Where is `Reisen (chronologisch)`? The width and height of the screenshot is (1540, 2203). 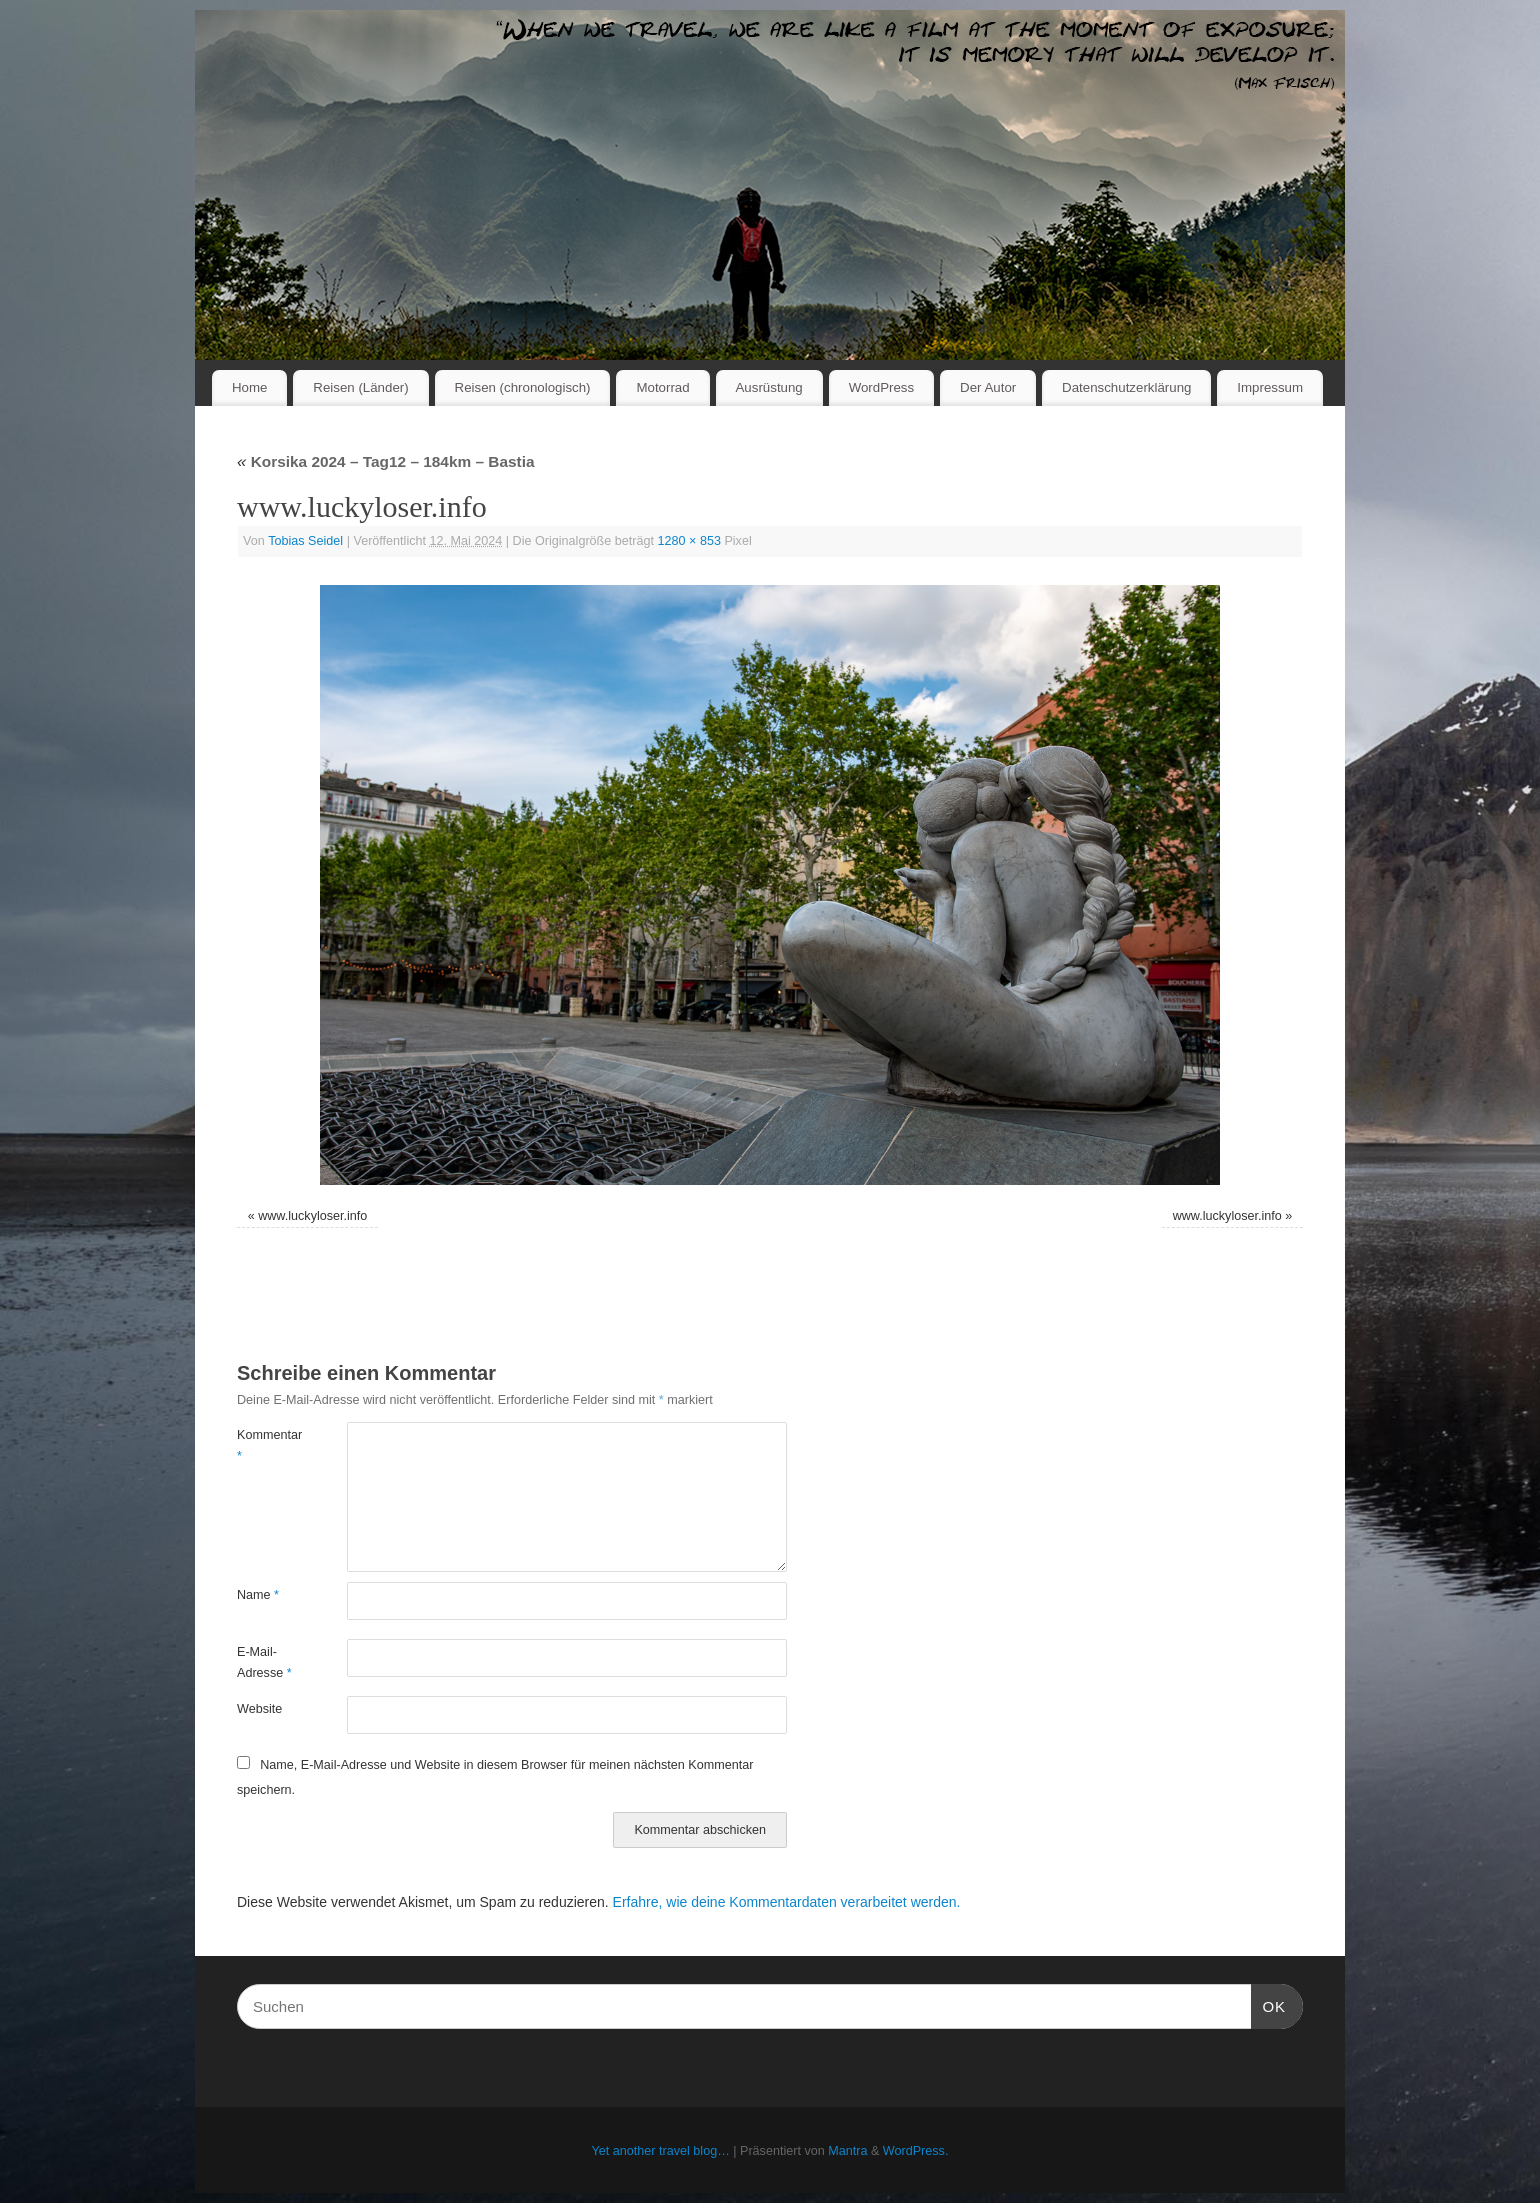
Reisen (chronologisch) is located at coordinates (523, 387).